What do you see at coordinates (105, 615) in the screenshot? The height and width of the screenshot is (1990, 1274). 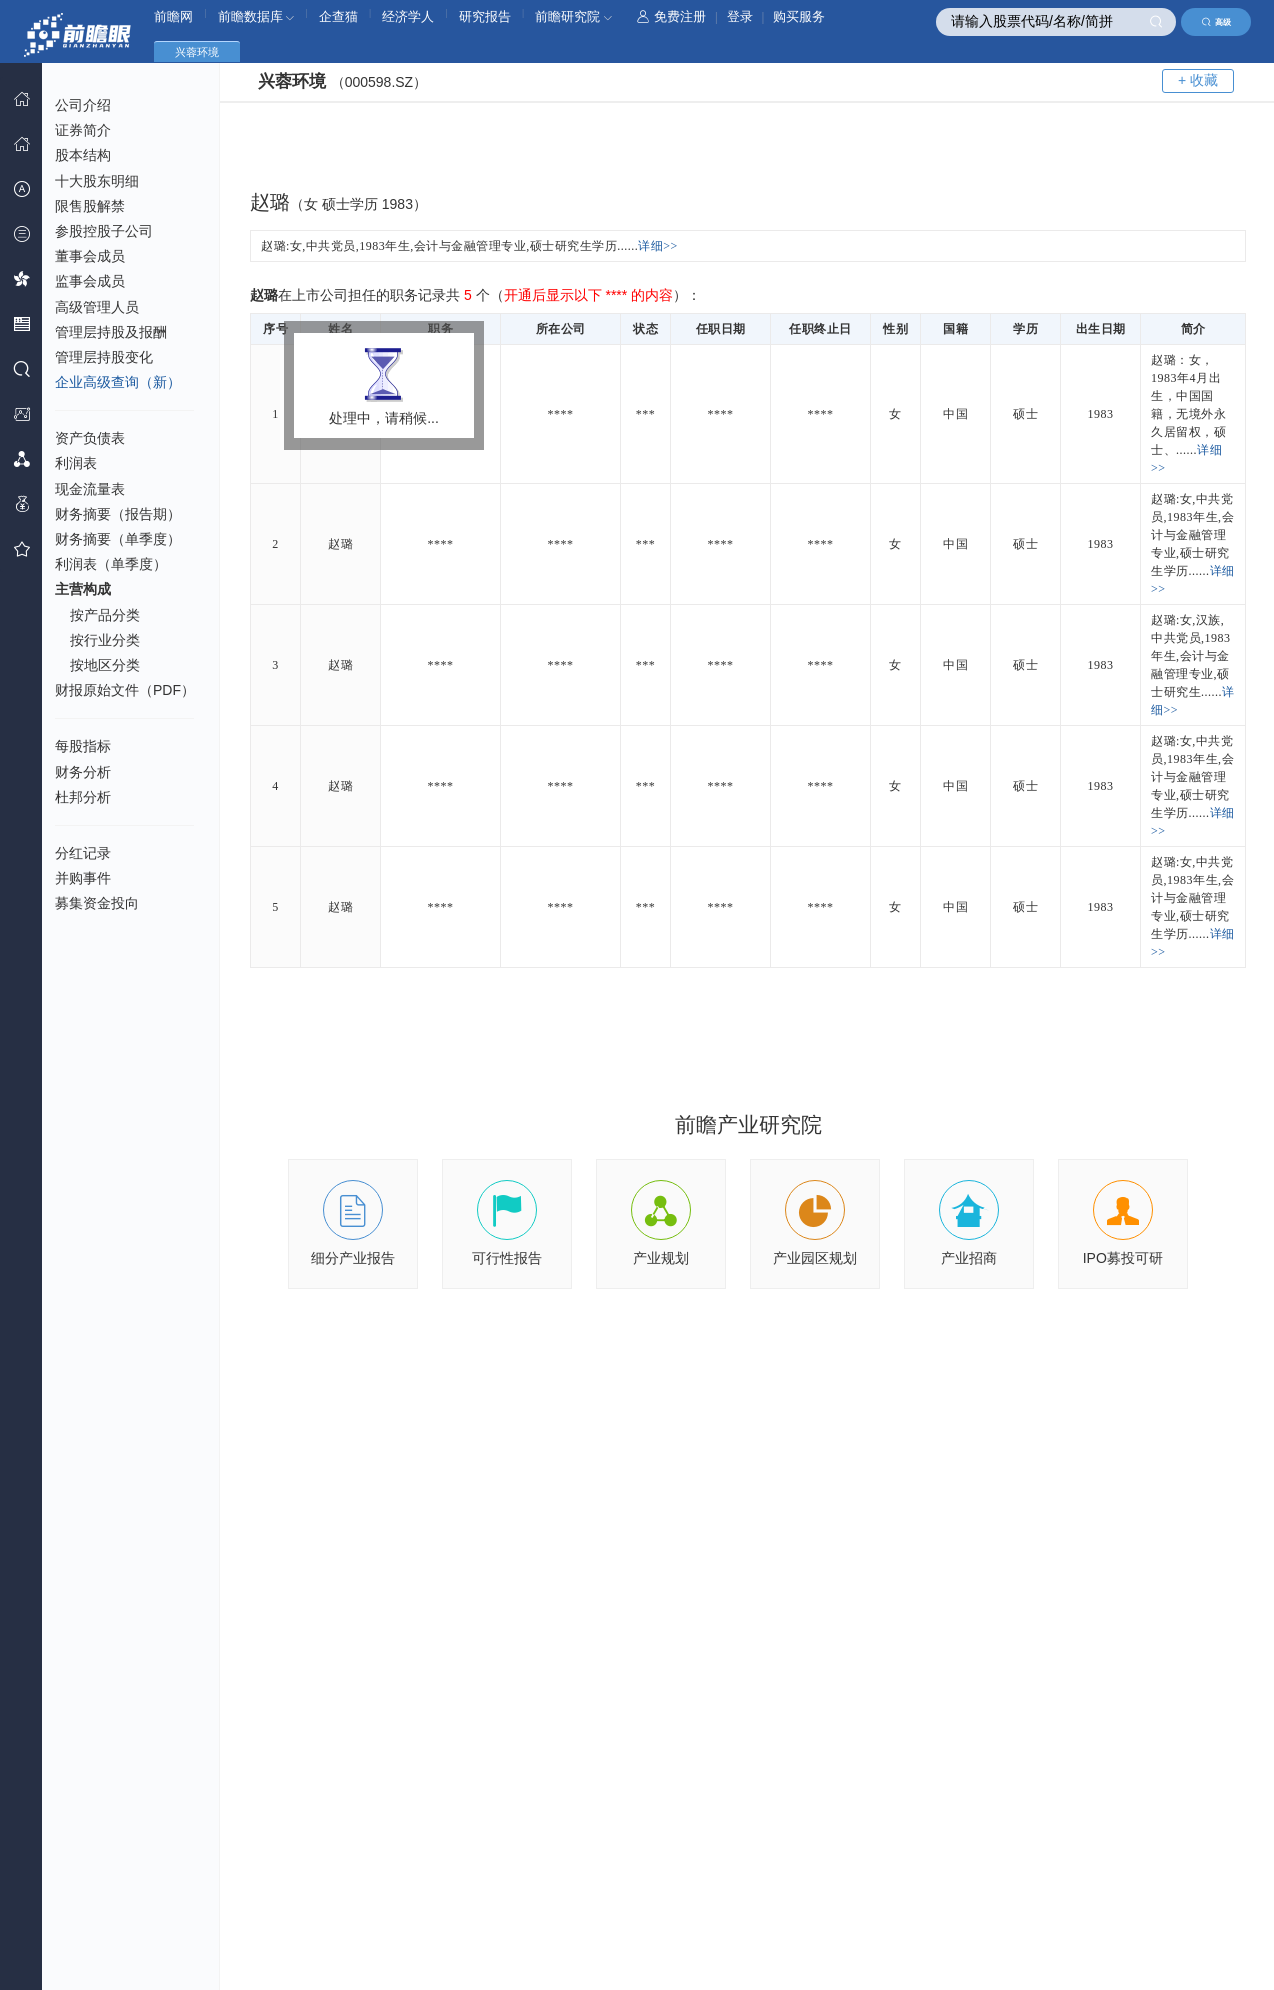 I see `按产品分类` at bounding box center [105, 615].